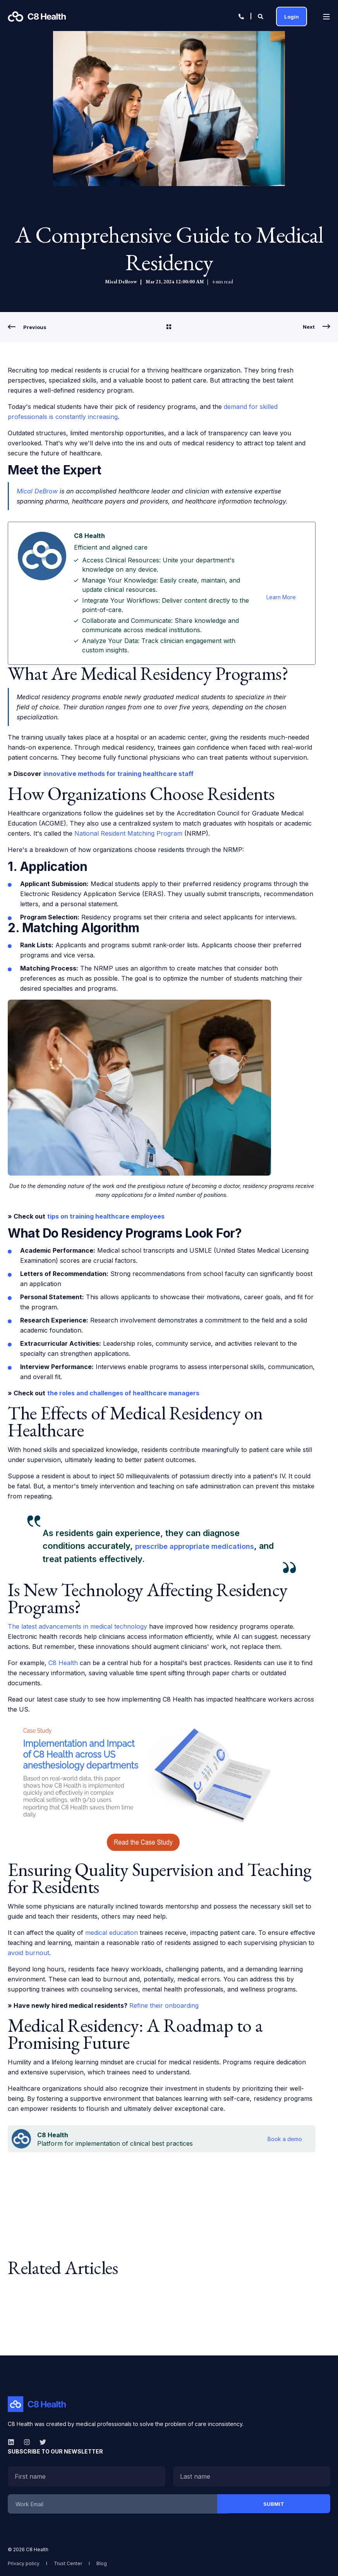 Image resolution: width=338 pixels, height=2576 pixels. Describe the element at coordinates (326, 16) in the screenshot. I see `[Open Burger Menu]` at that location.